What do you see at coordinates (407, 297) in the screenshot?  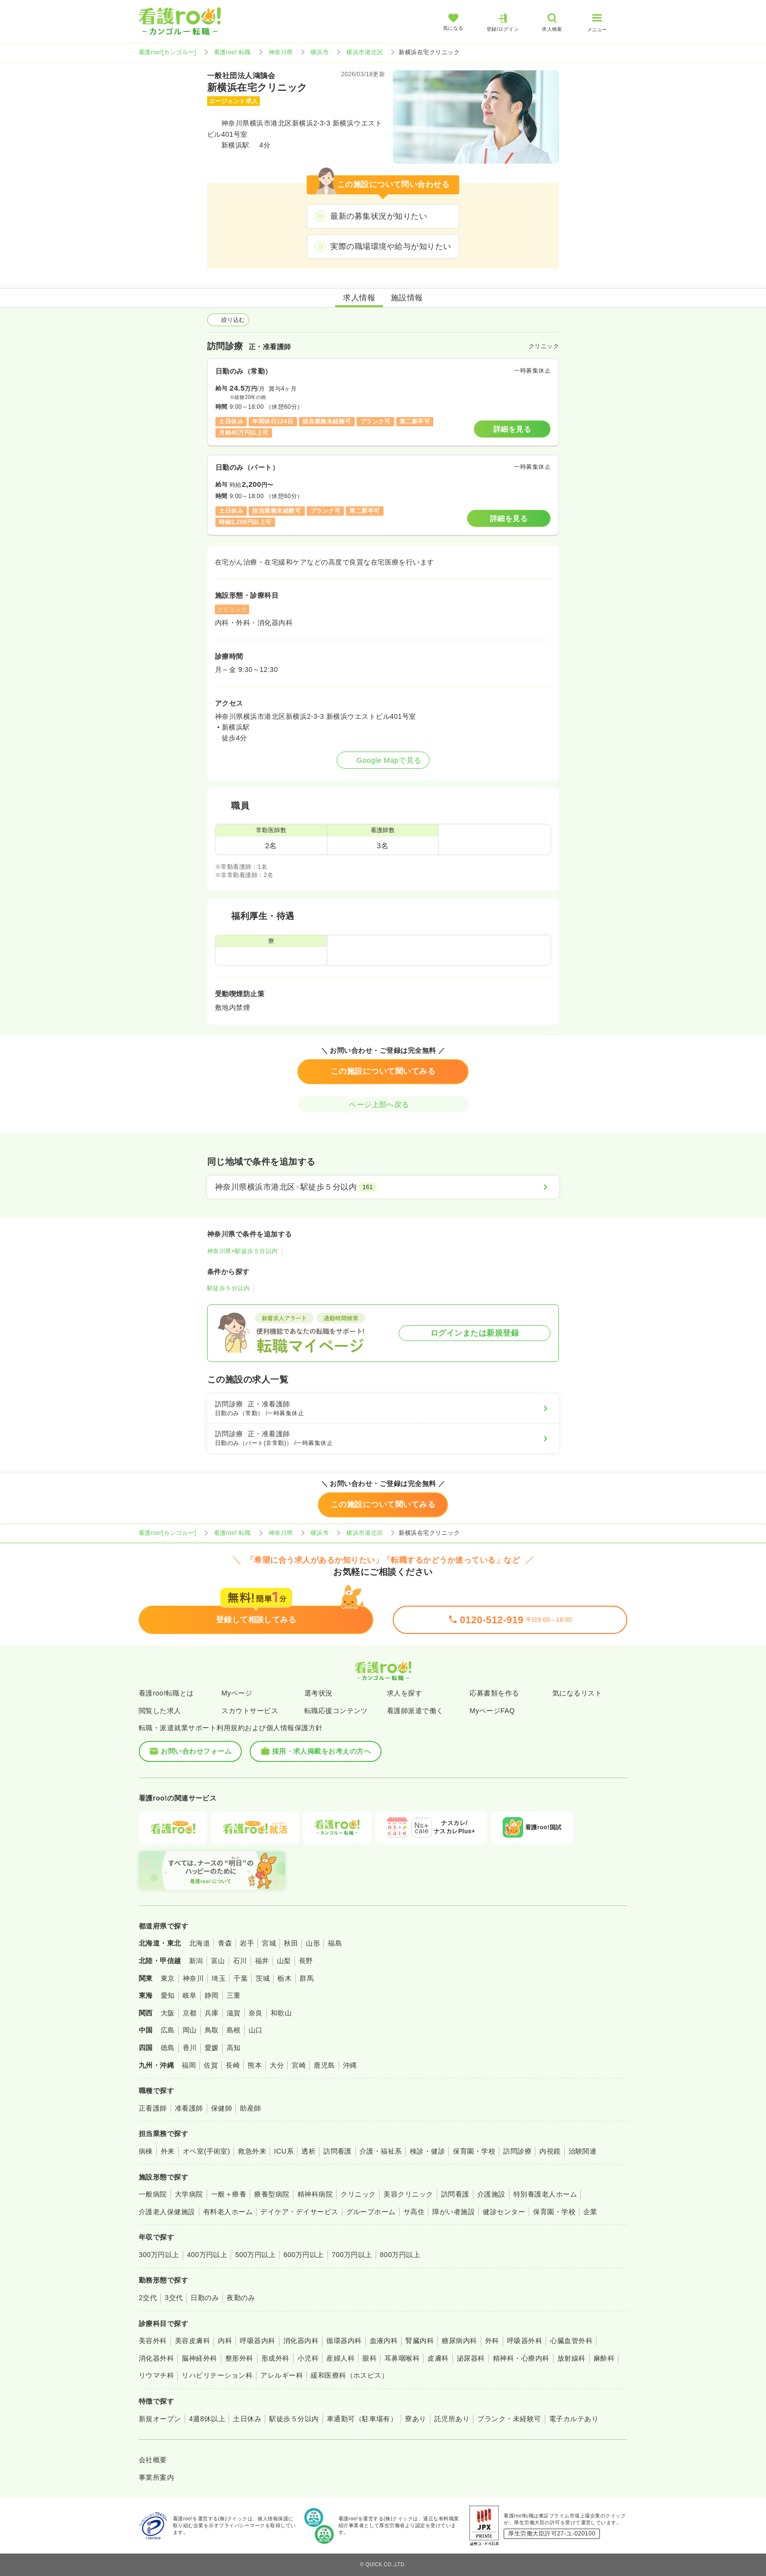 I see `施設情報` at bounding box center [407, 297].